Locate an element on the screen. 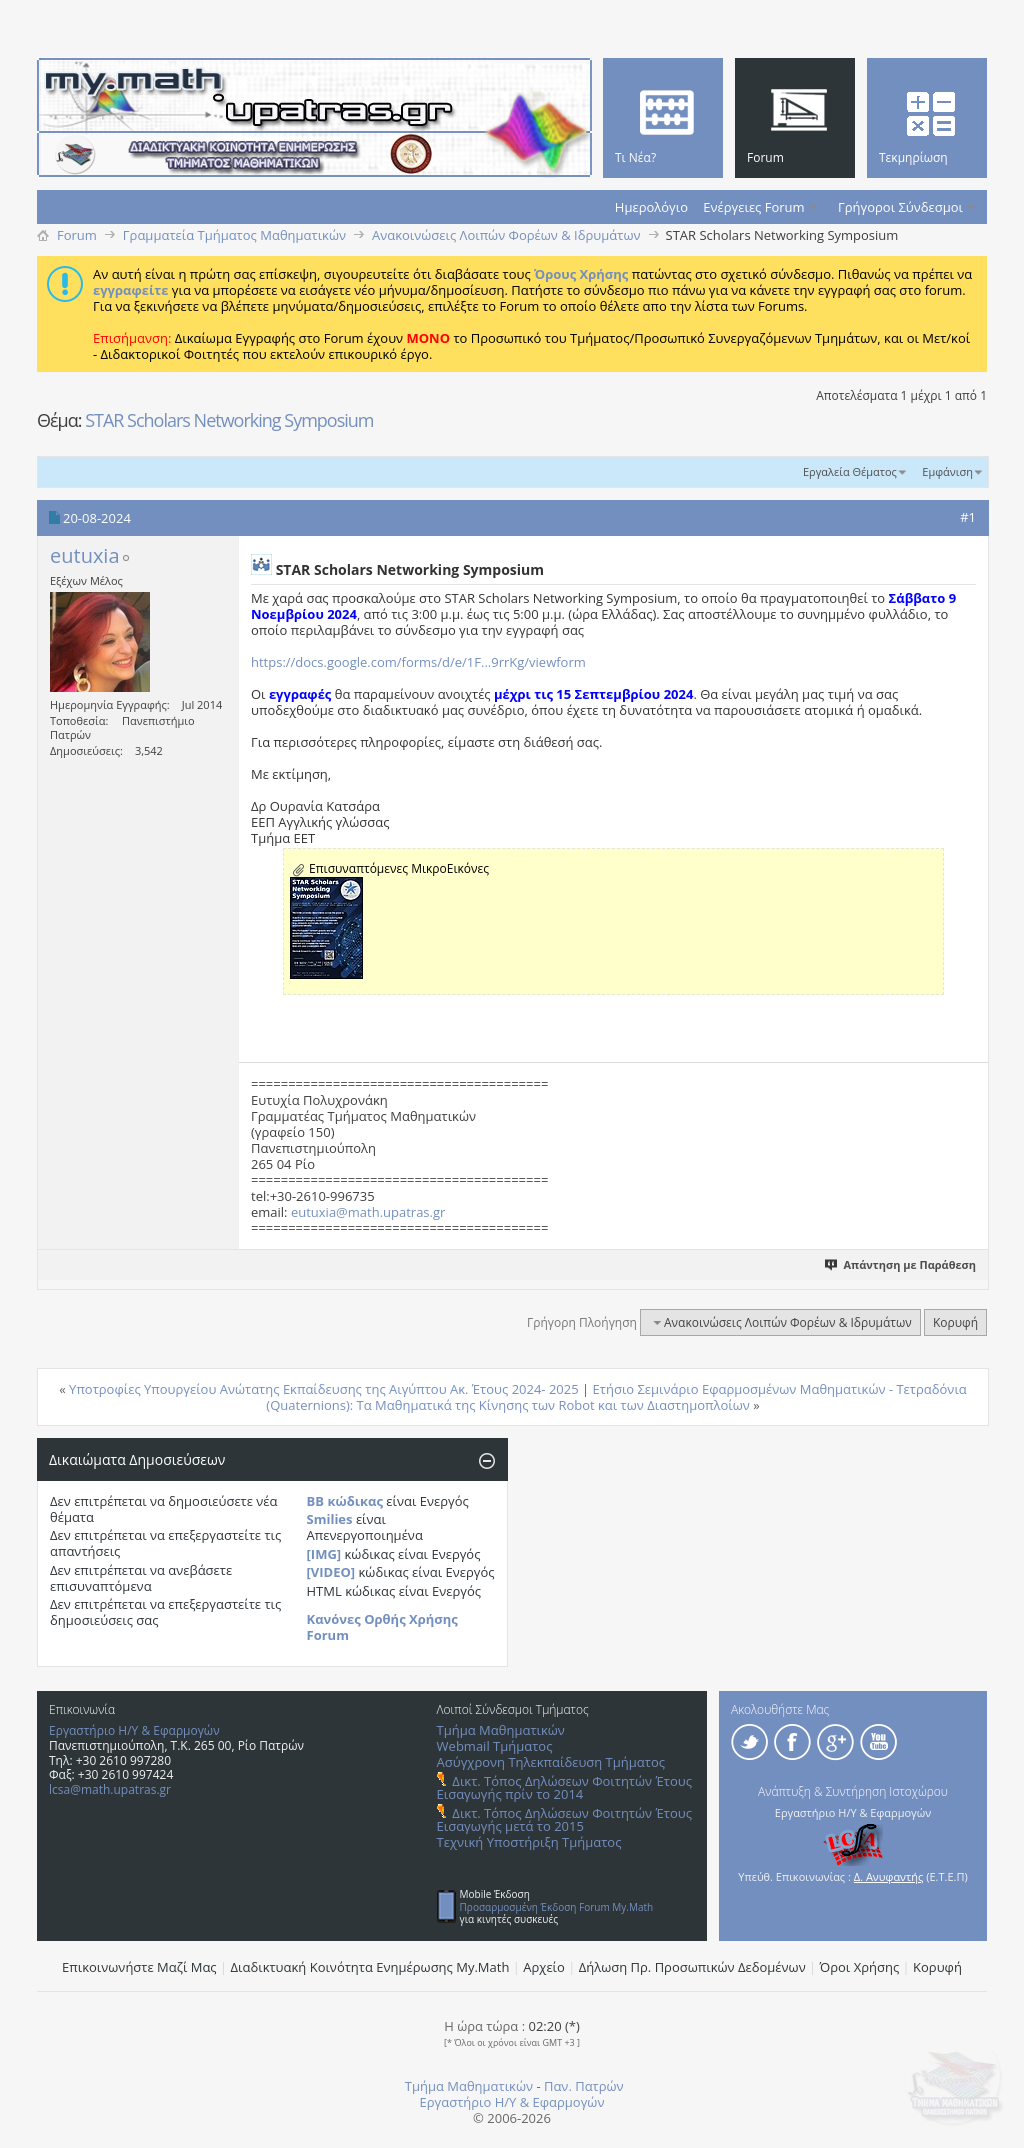 The width and height of the screenshot is (1024, 2148). Ημερολόγιο is located at coordinates (651, 207).